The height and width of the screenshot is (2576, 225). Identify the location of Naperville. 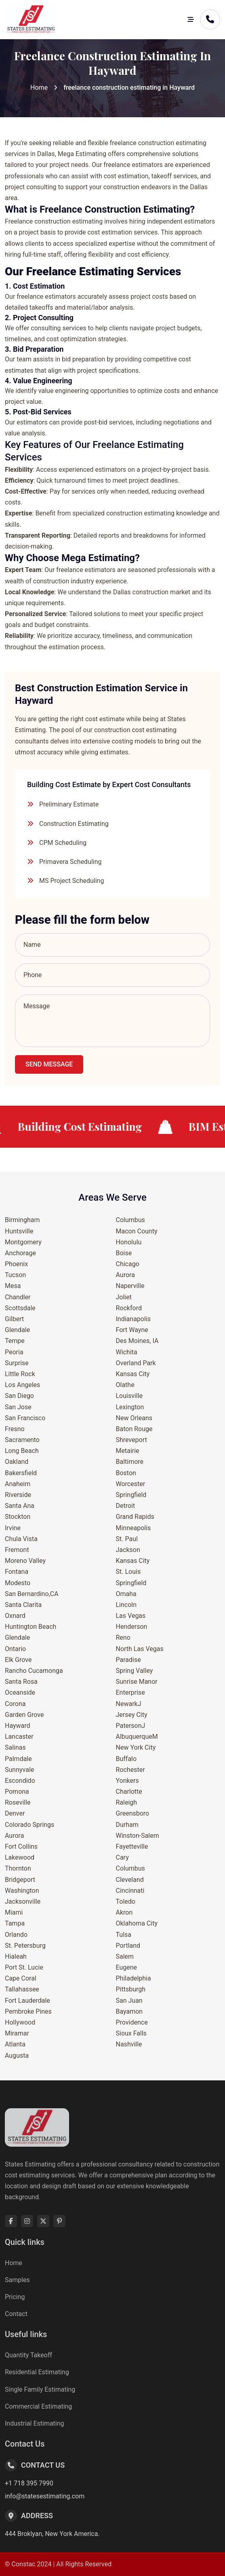
(130, 1286).